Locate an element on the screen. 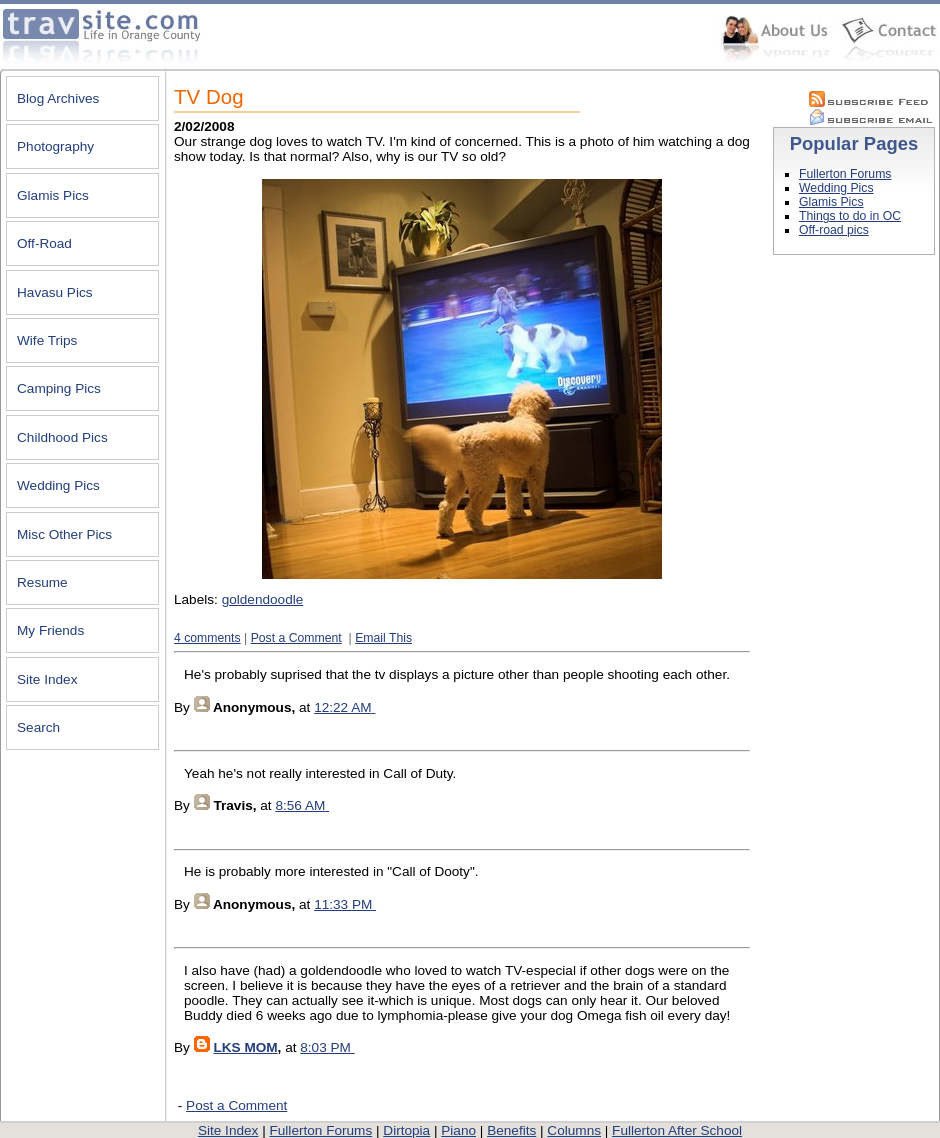 The width and height of the screenshot is (940, 1138). goldendoodle is located at coordinates (263, 599).